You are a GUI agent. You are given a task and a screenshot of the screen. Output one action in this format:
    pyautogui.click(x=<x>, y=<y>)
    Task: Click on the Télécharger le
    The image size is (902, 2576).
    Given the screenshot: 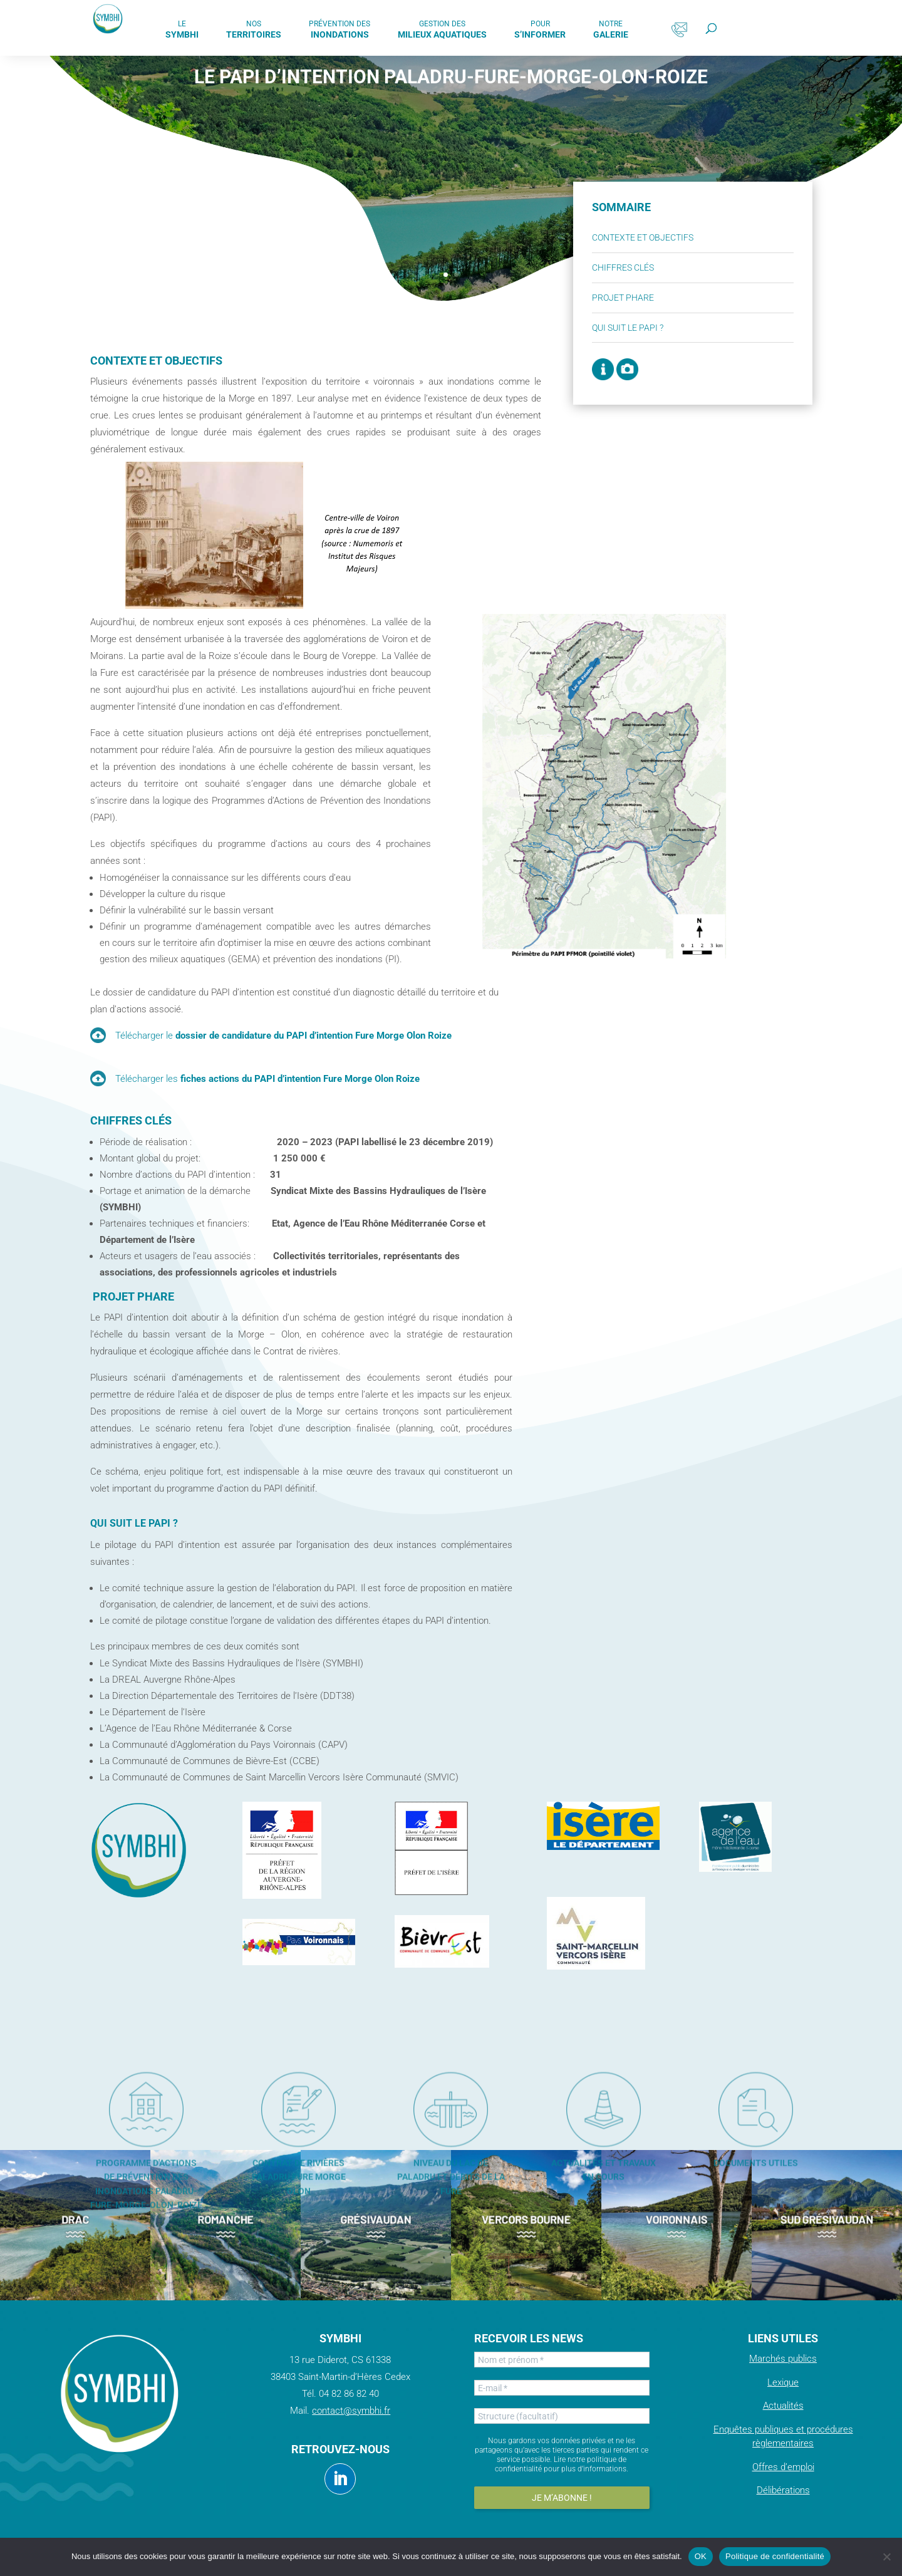 What is the action you would take?
    pyautogui.click(x=283, y=1035)
    